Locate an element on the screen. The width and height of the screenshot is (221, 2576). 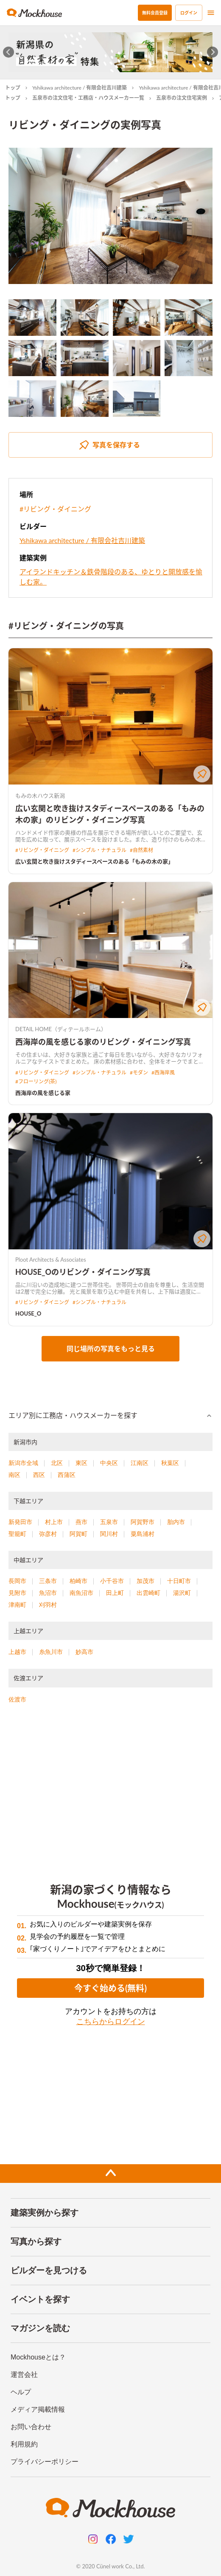
#フローリング(茶) is located at coordinates (35, 1081).